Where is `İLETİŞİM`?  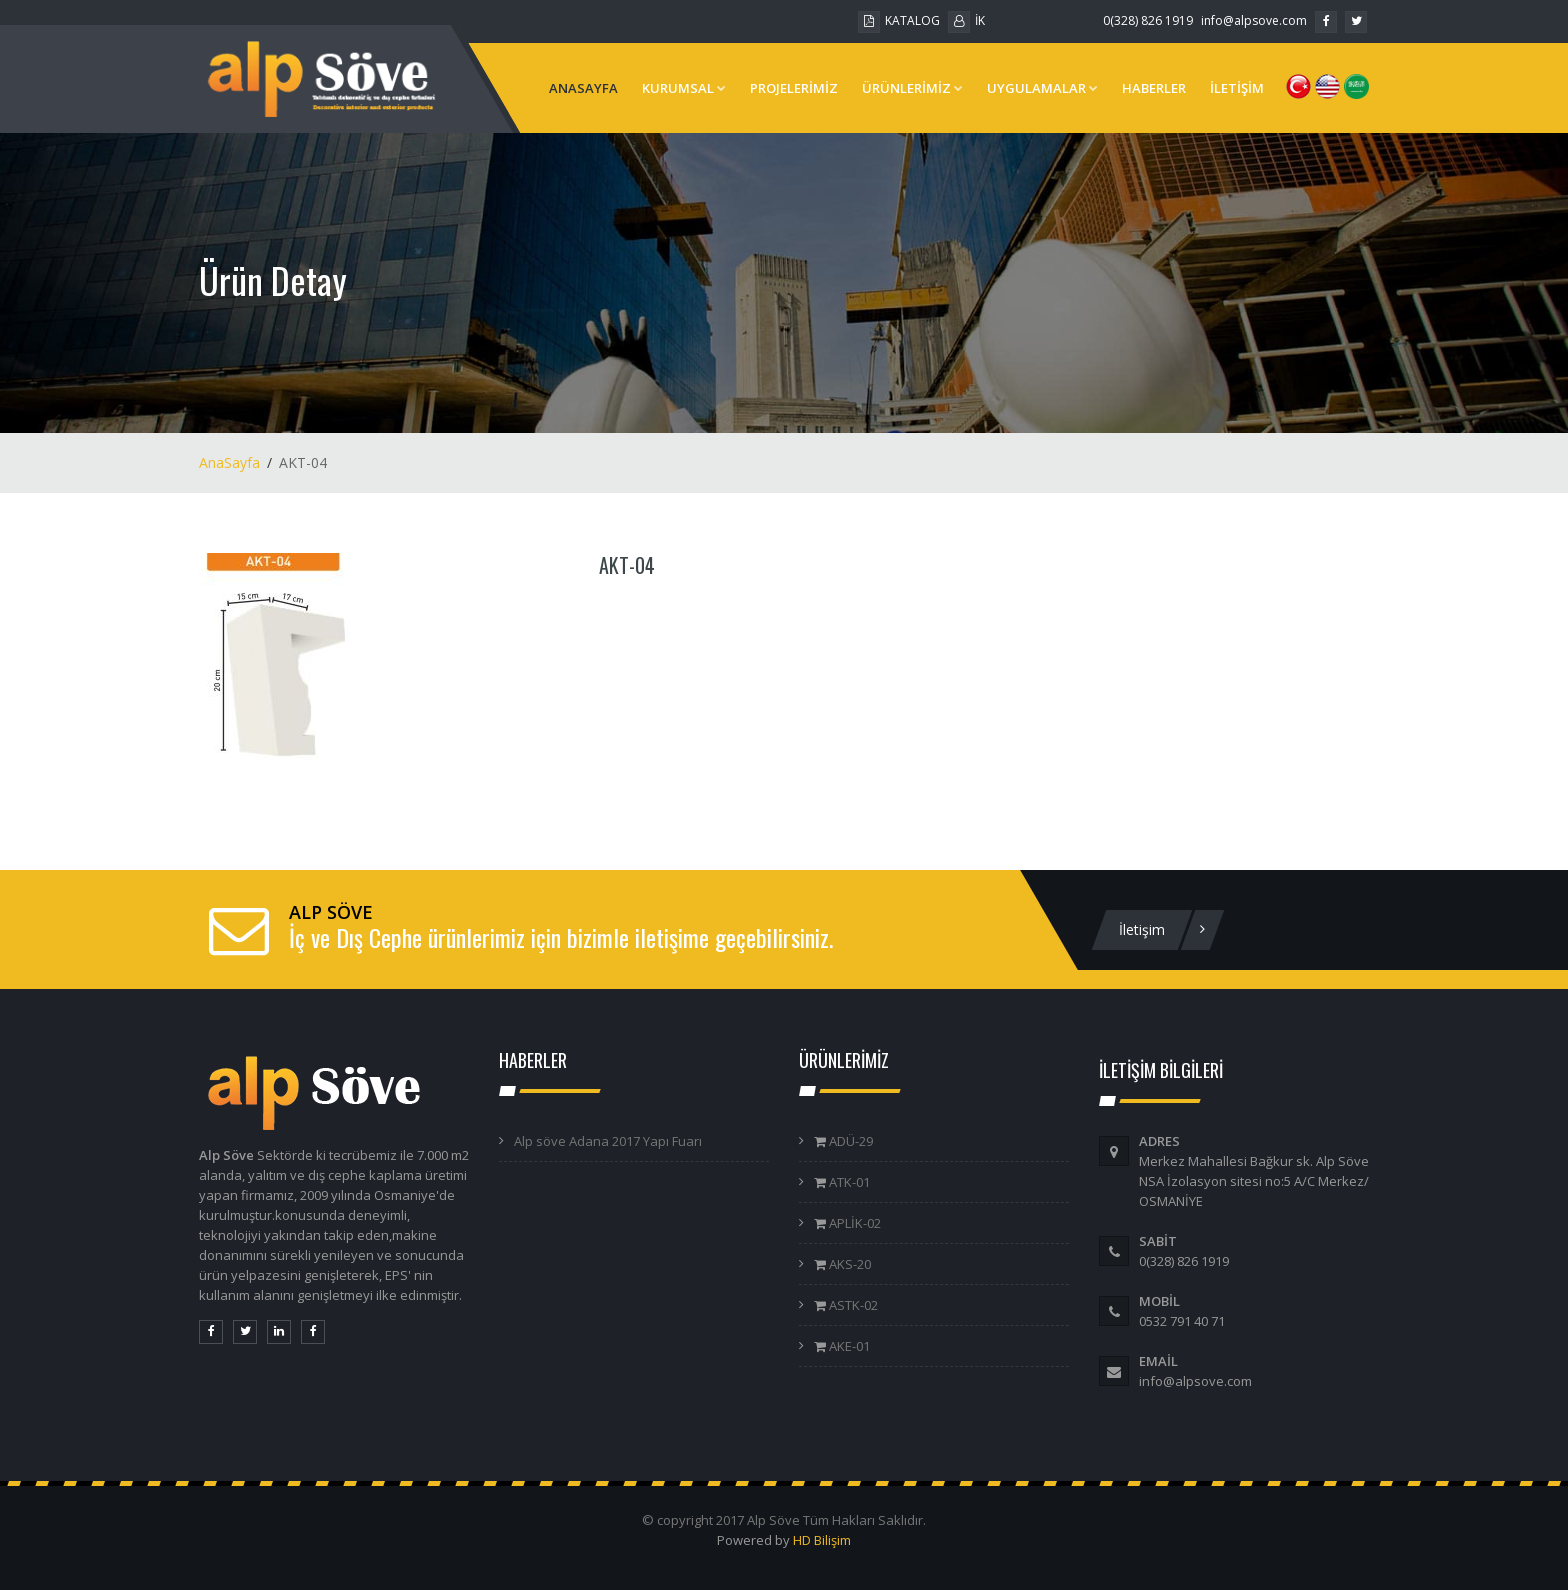
İLETİŞİM is located at coordinates (1237, 88).